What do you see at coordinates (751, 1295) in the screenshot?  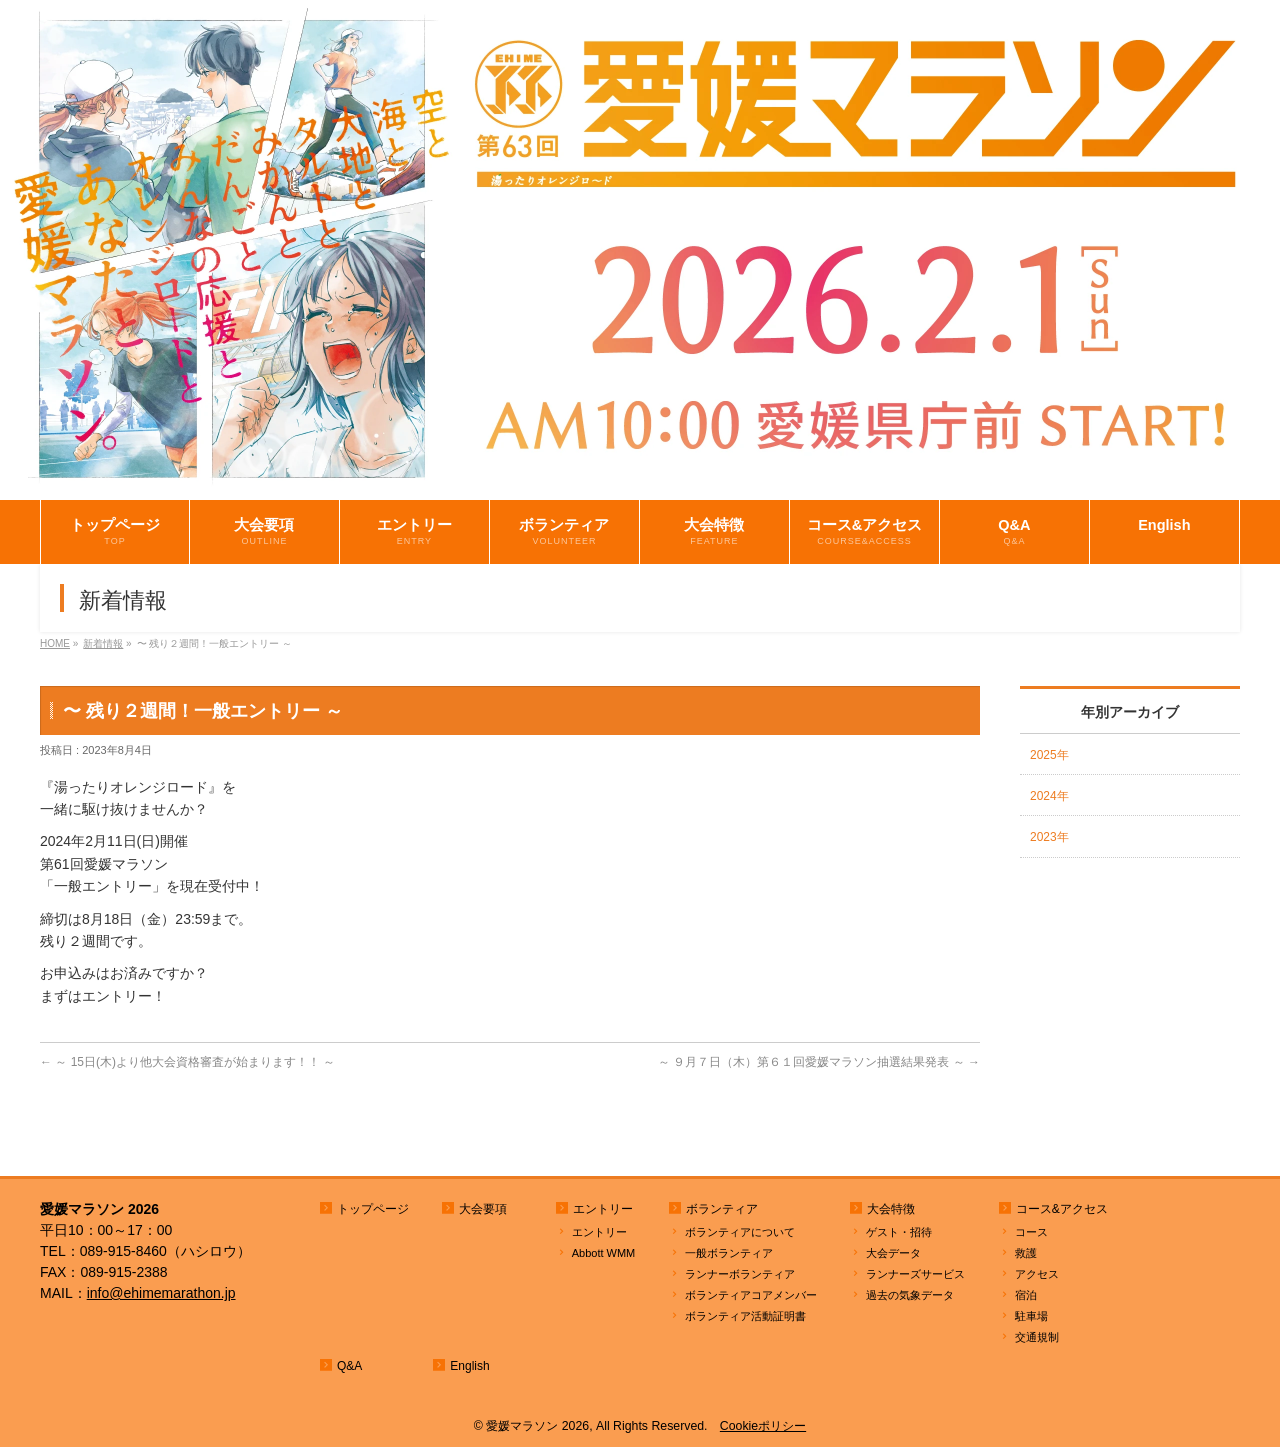 I see `ボランティアコアメンバー` at bounding box center [751, 1295].